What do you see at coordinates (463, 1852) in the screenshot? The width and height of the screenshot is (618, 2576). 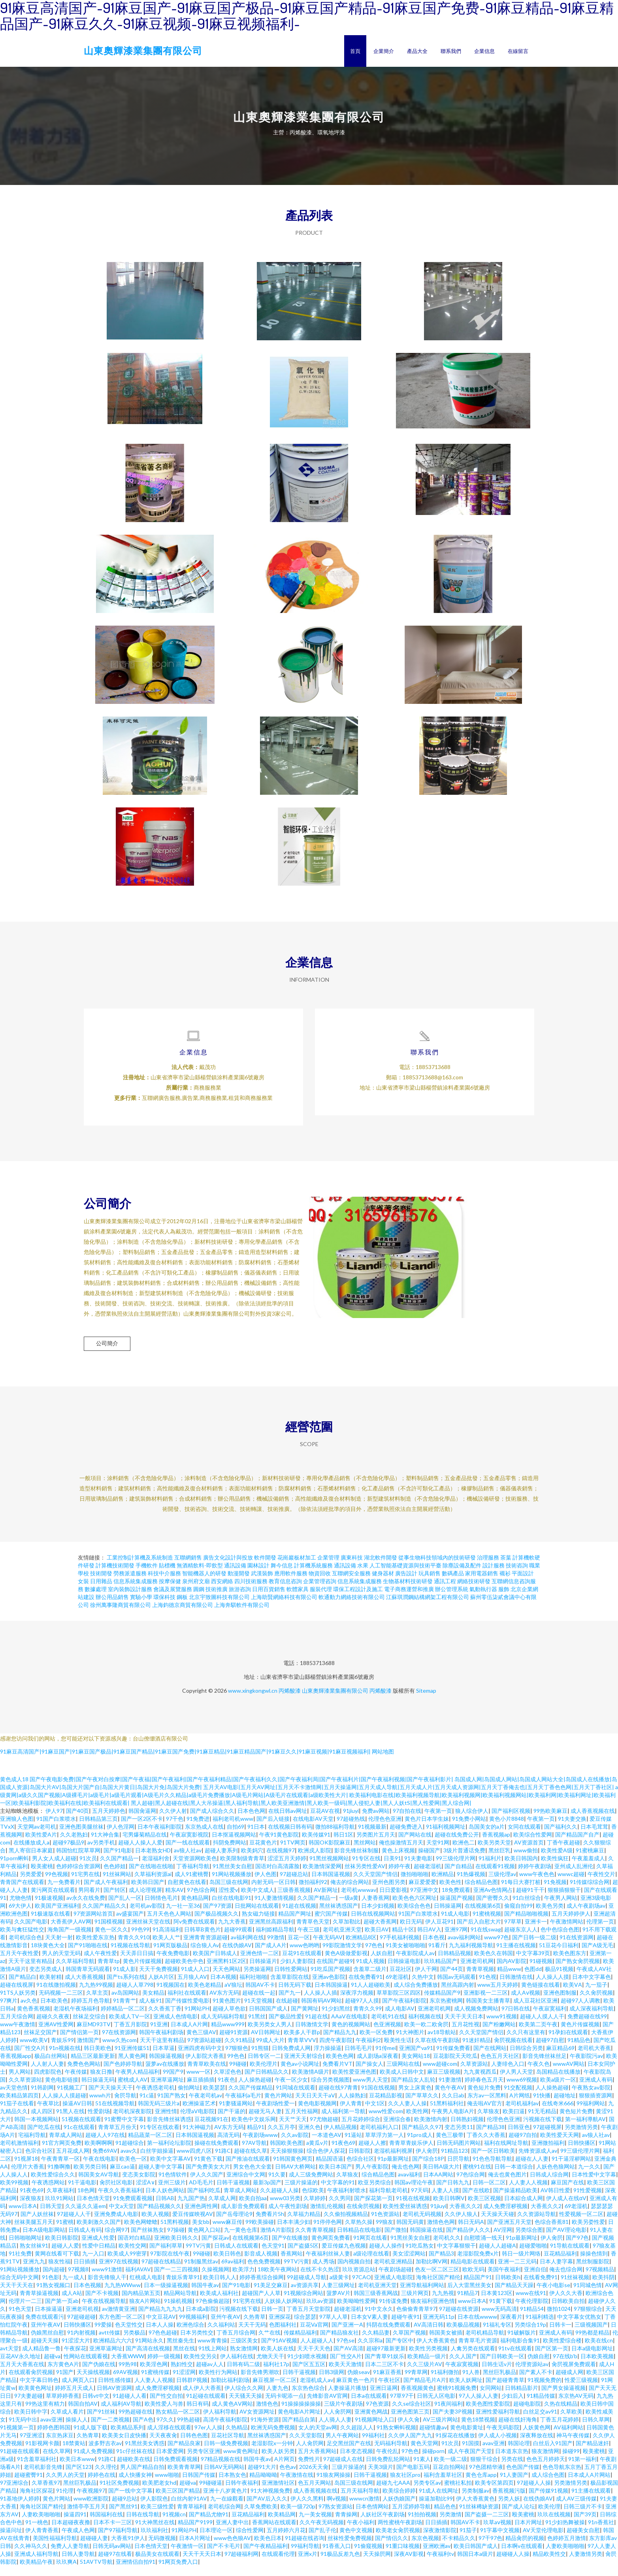 I see `欧洲色二` at bounding box center [463, 1852].